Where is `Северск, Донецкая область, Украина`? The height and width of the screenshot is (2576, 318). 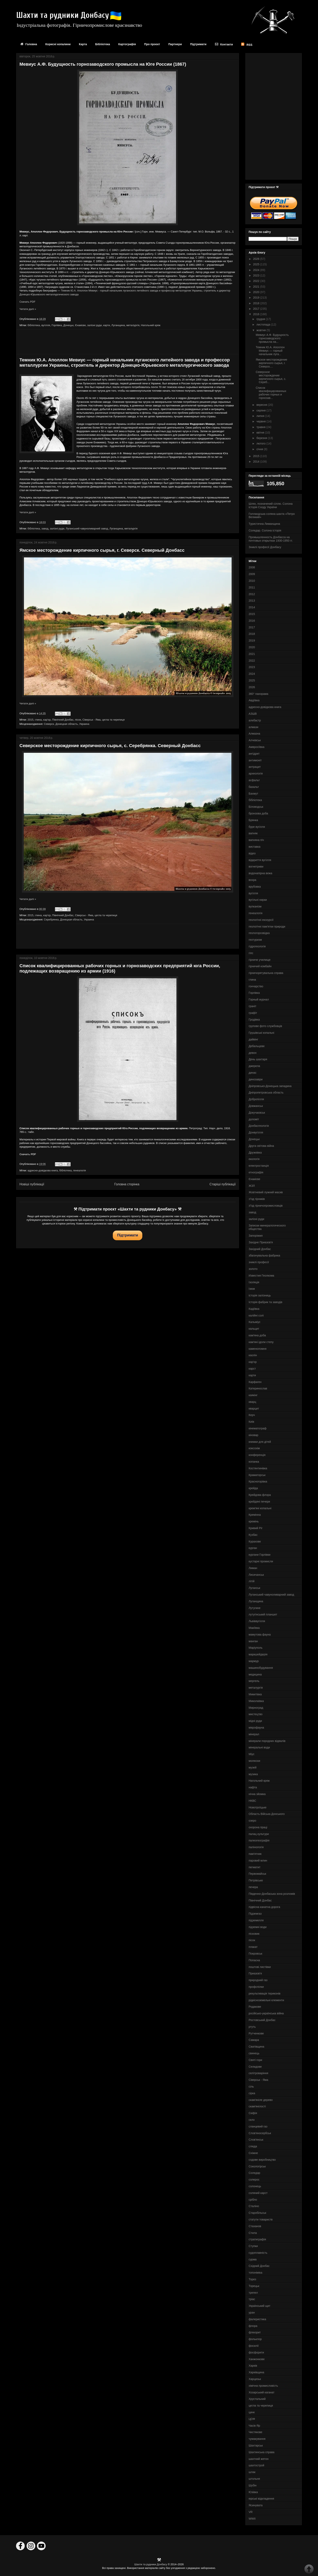
Северск, Донецкая область, Украина is located at coordinates (66, 723).